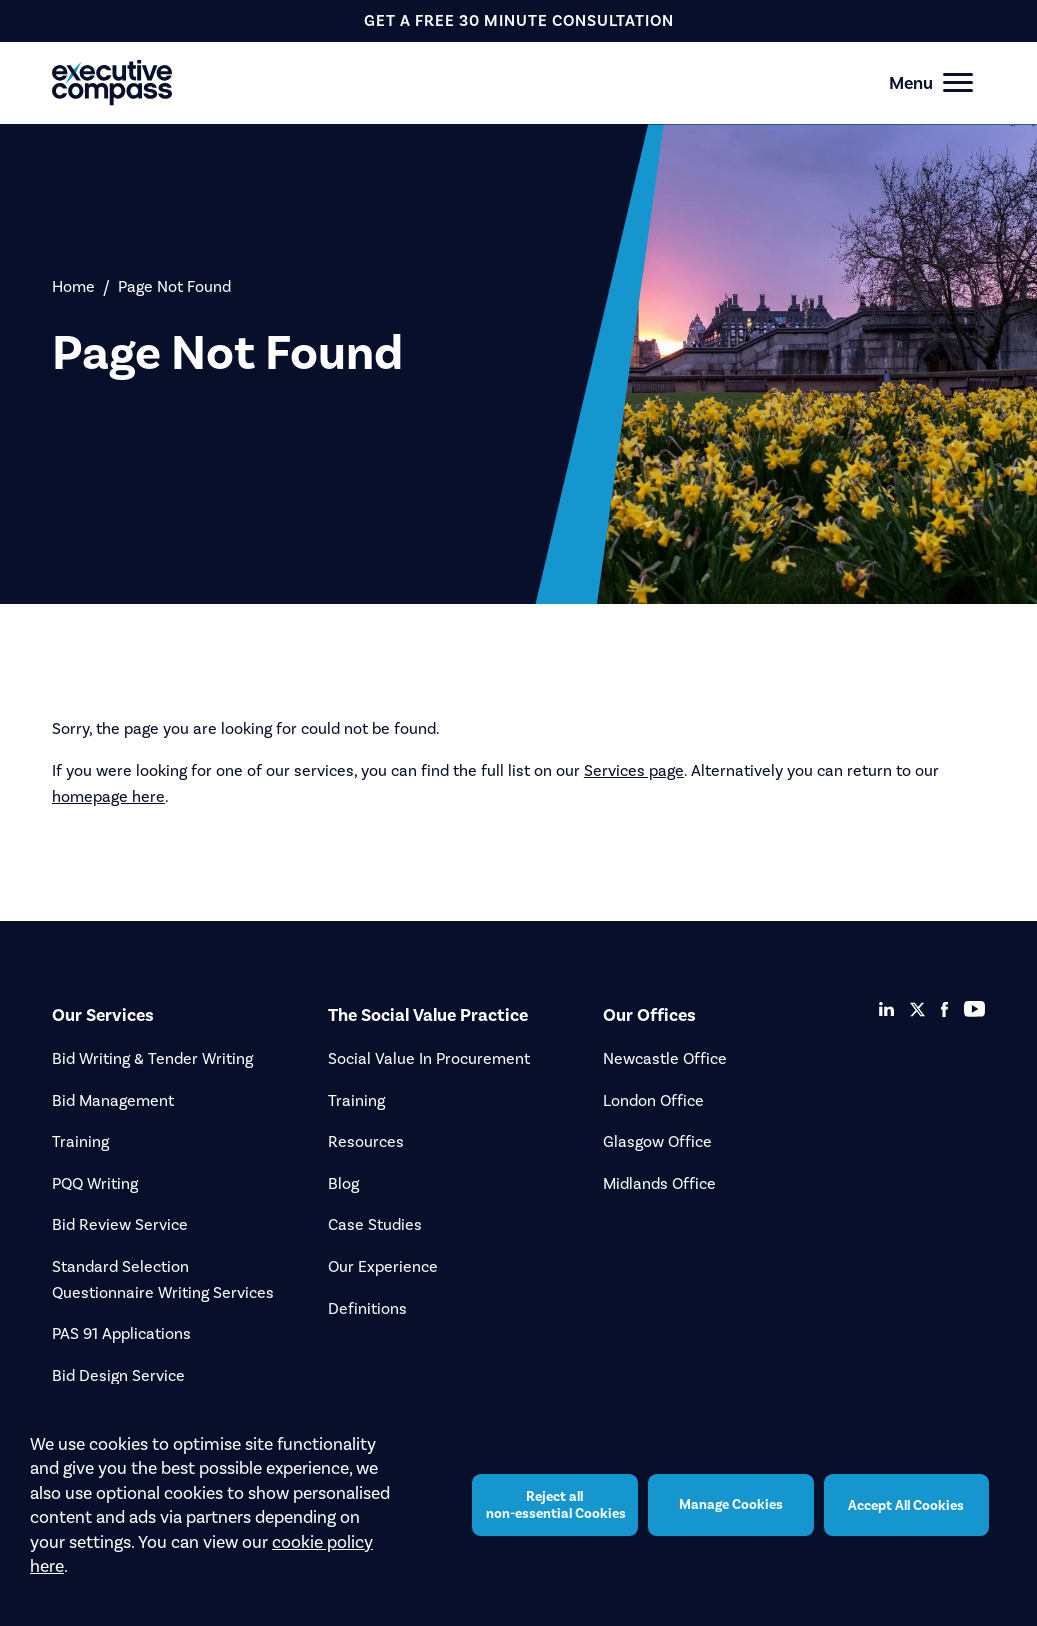 This screenshot has width=1037, height=1626. I want to click on PQQ Writing, so click(95, 1183).